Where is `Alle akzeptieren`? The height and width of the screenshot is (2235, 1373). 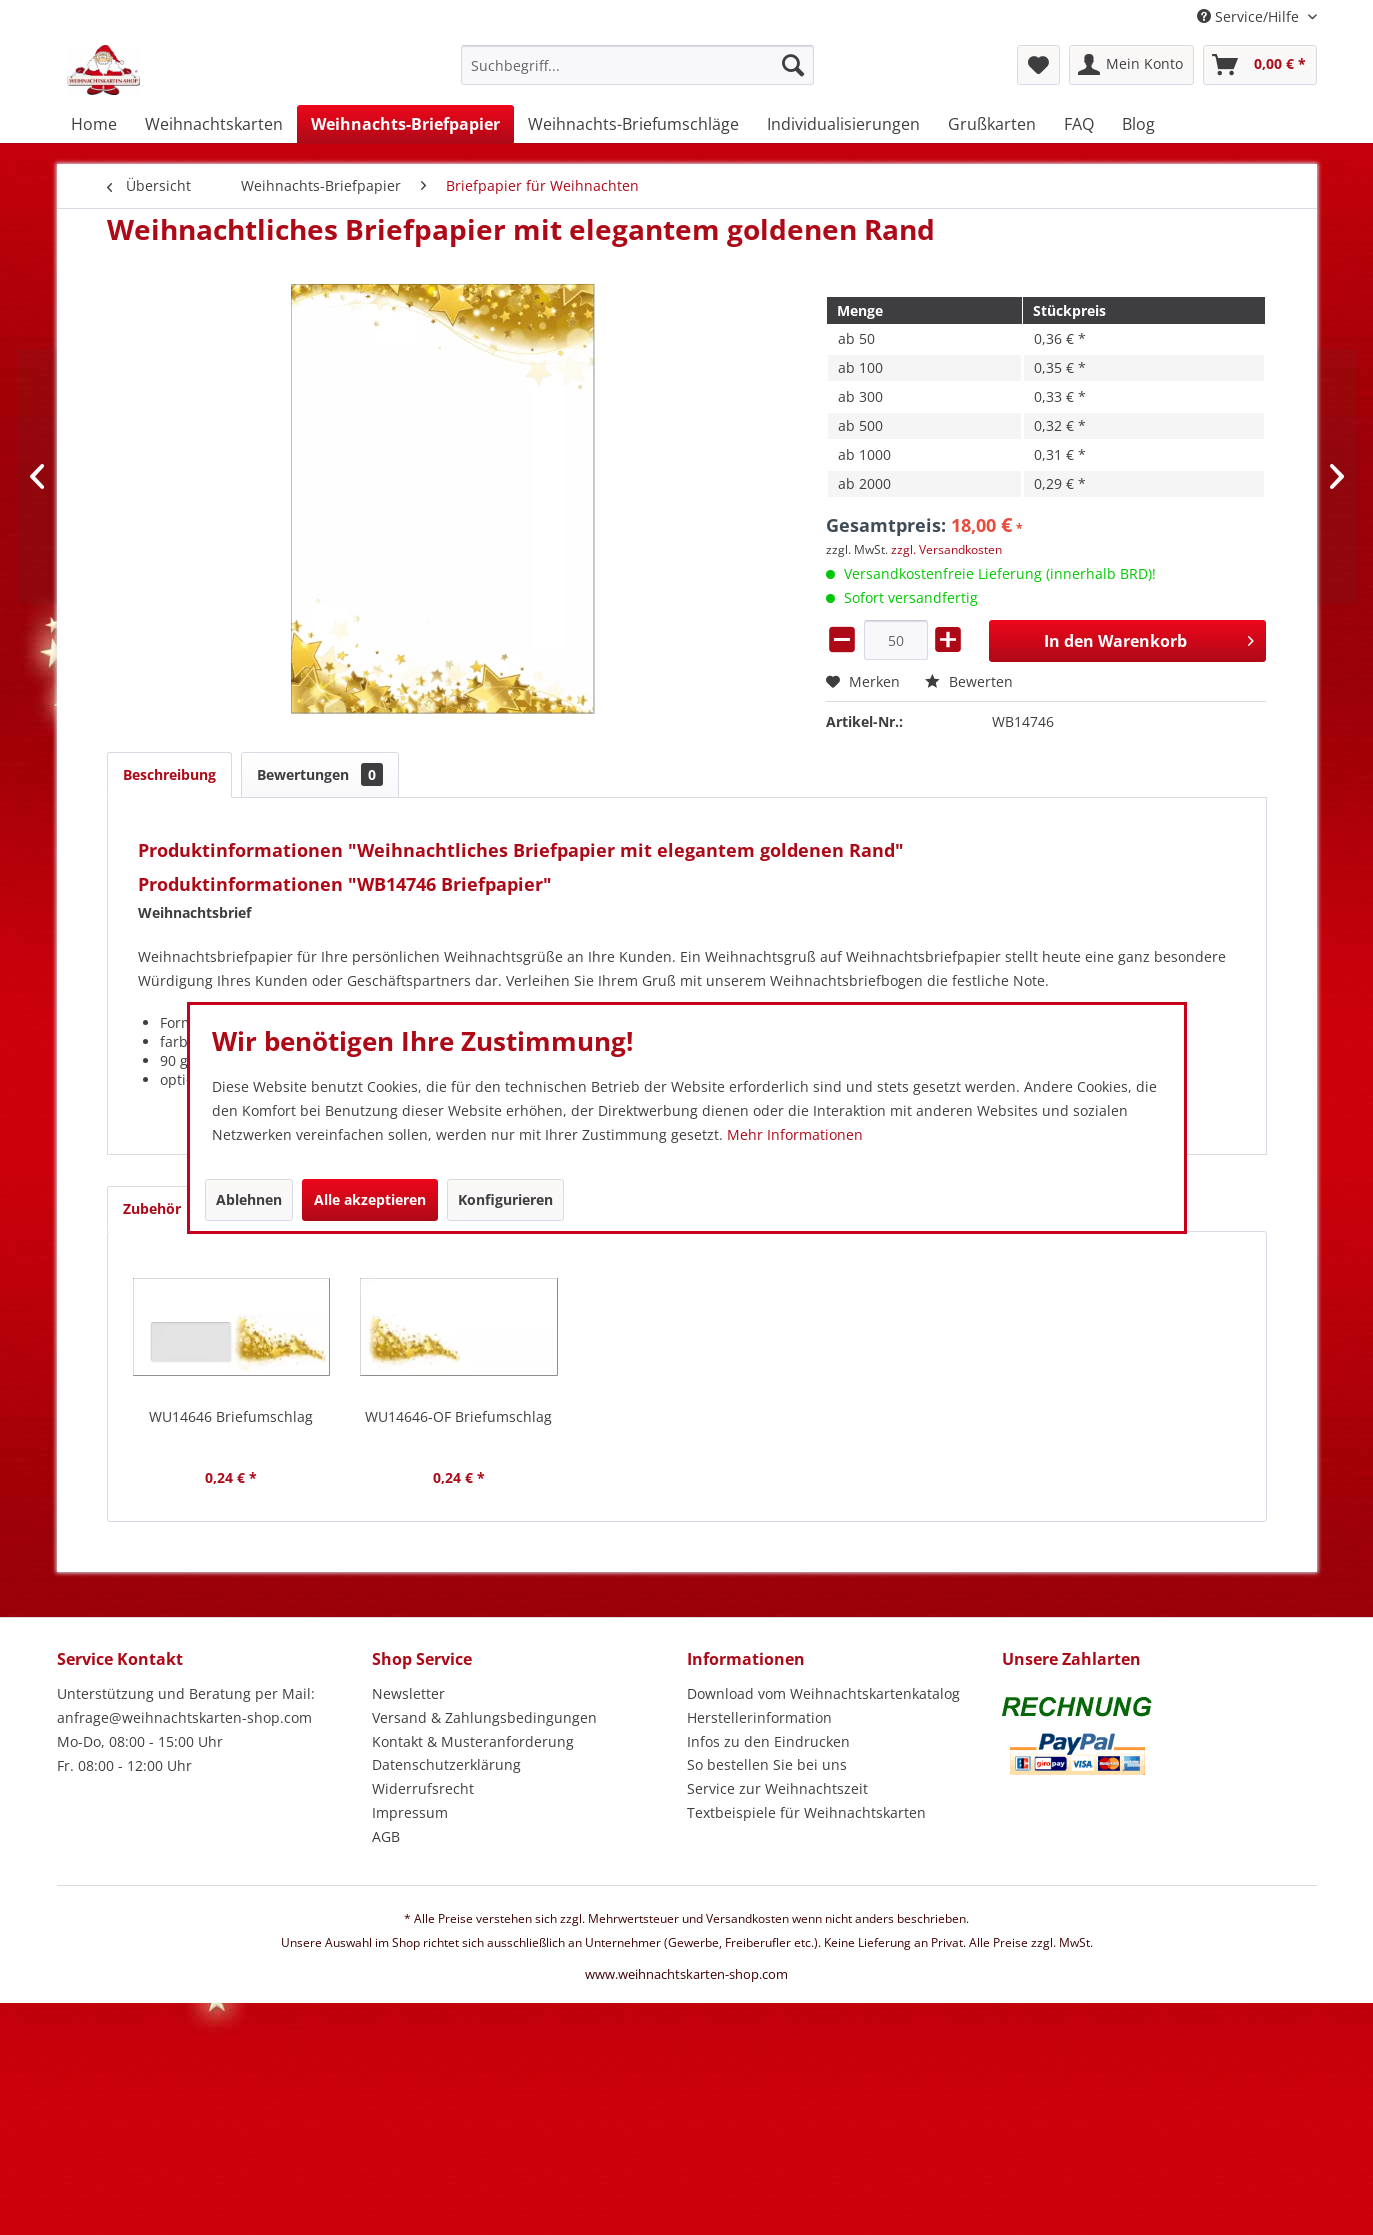 Alle akzeptieren is located at coordinates (370, 1199).